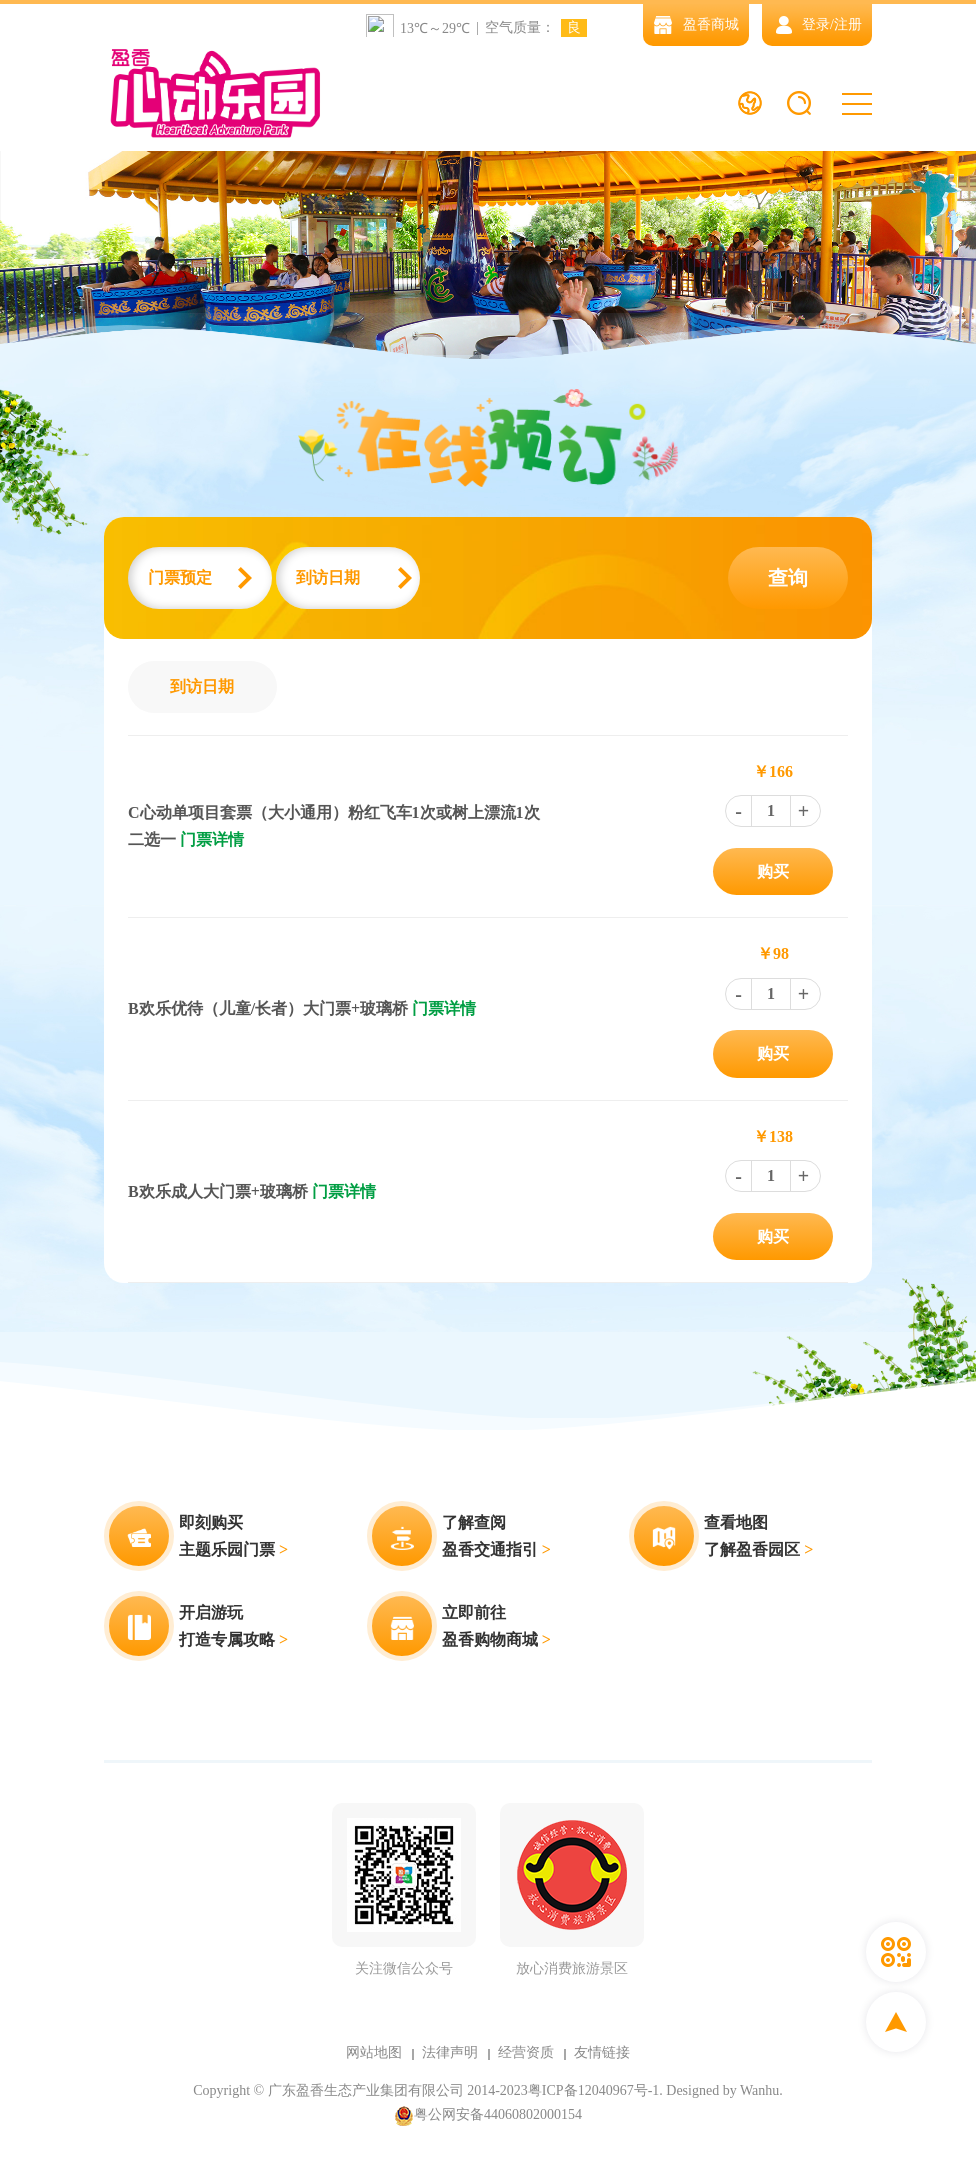 The height and width of the screenshot is (2171, 976). What do you see at coordinates (696, 24) in the screenshot?
I see `盈香商城` at bounding box center [696, 24].